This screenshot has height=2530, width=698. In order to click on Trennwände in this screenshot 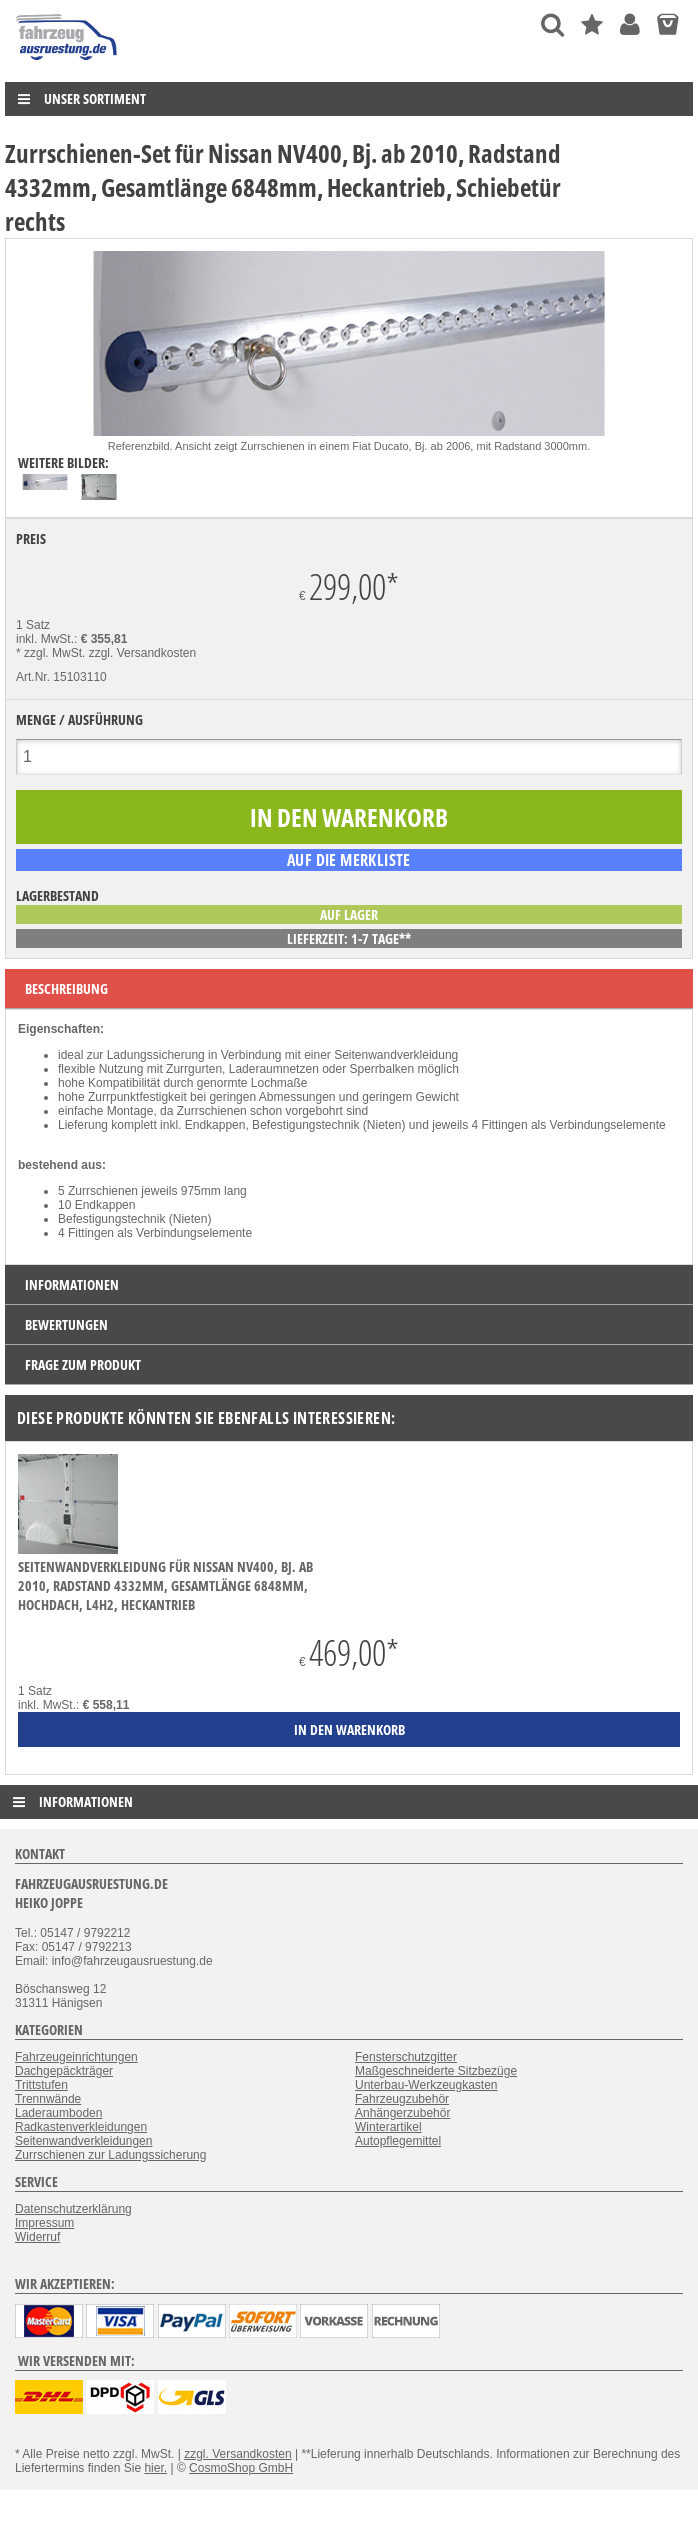, I will do `click(48, 2099)`.